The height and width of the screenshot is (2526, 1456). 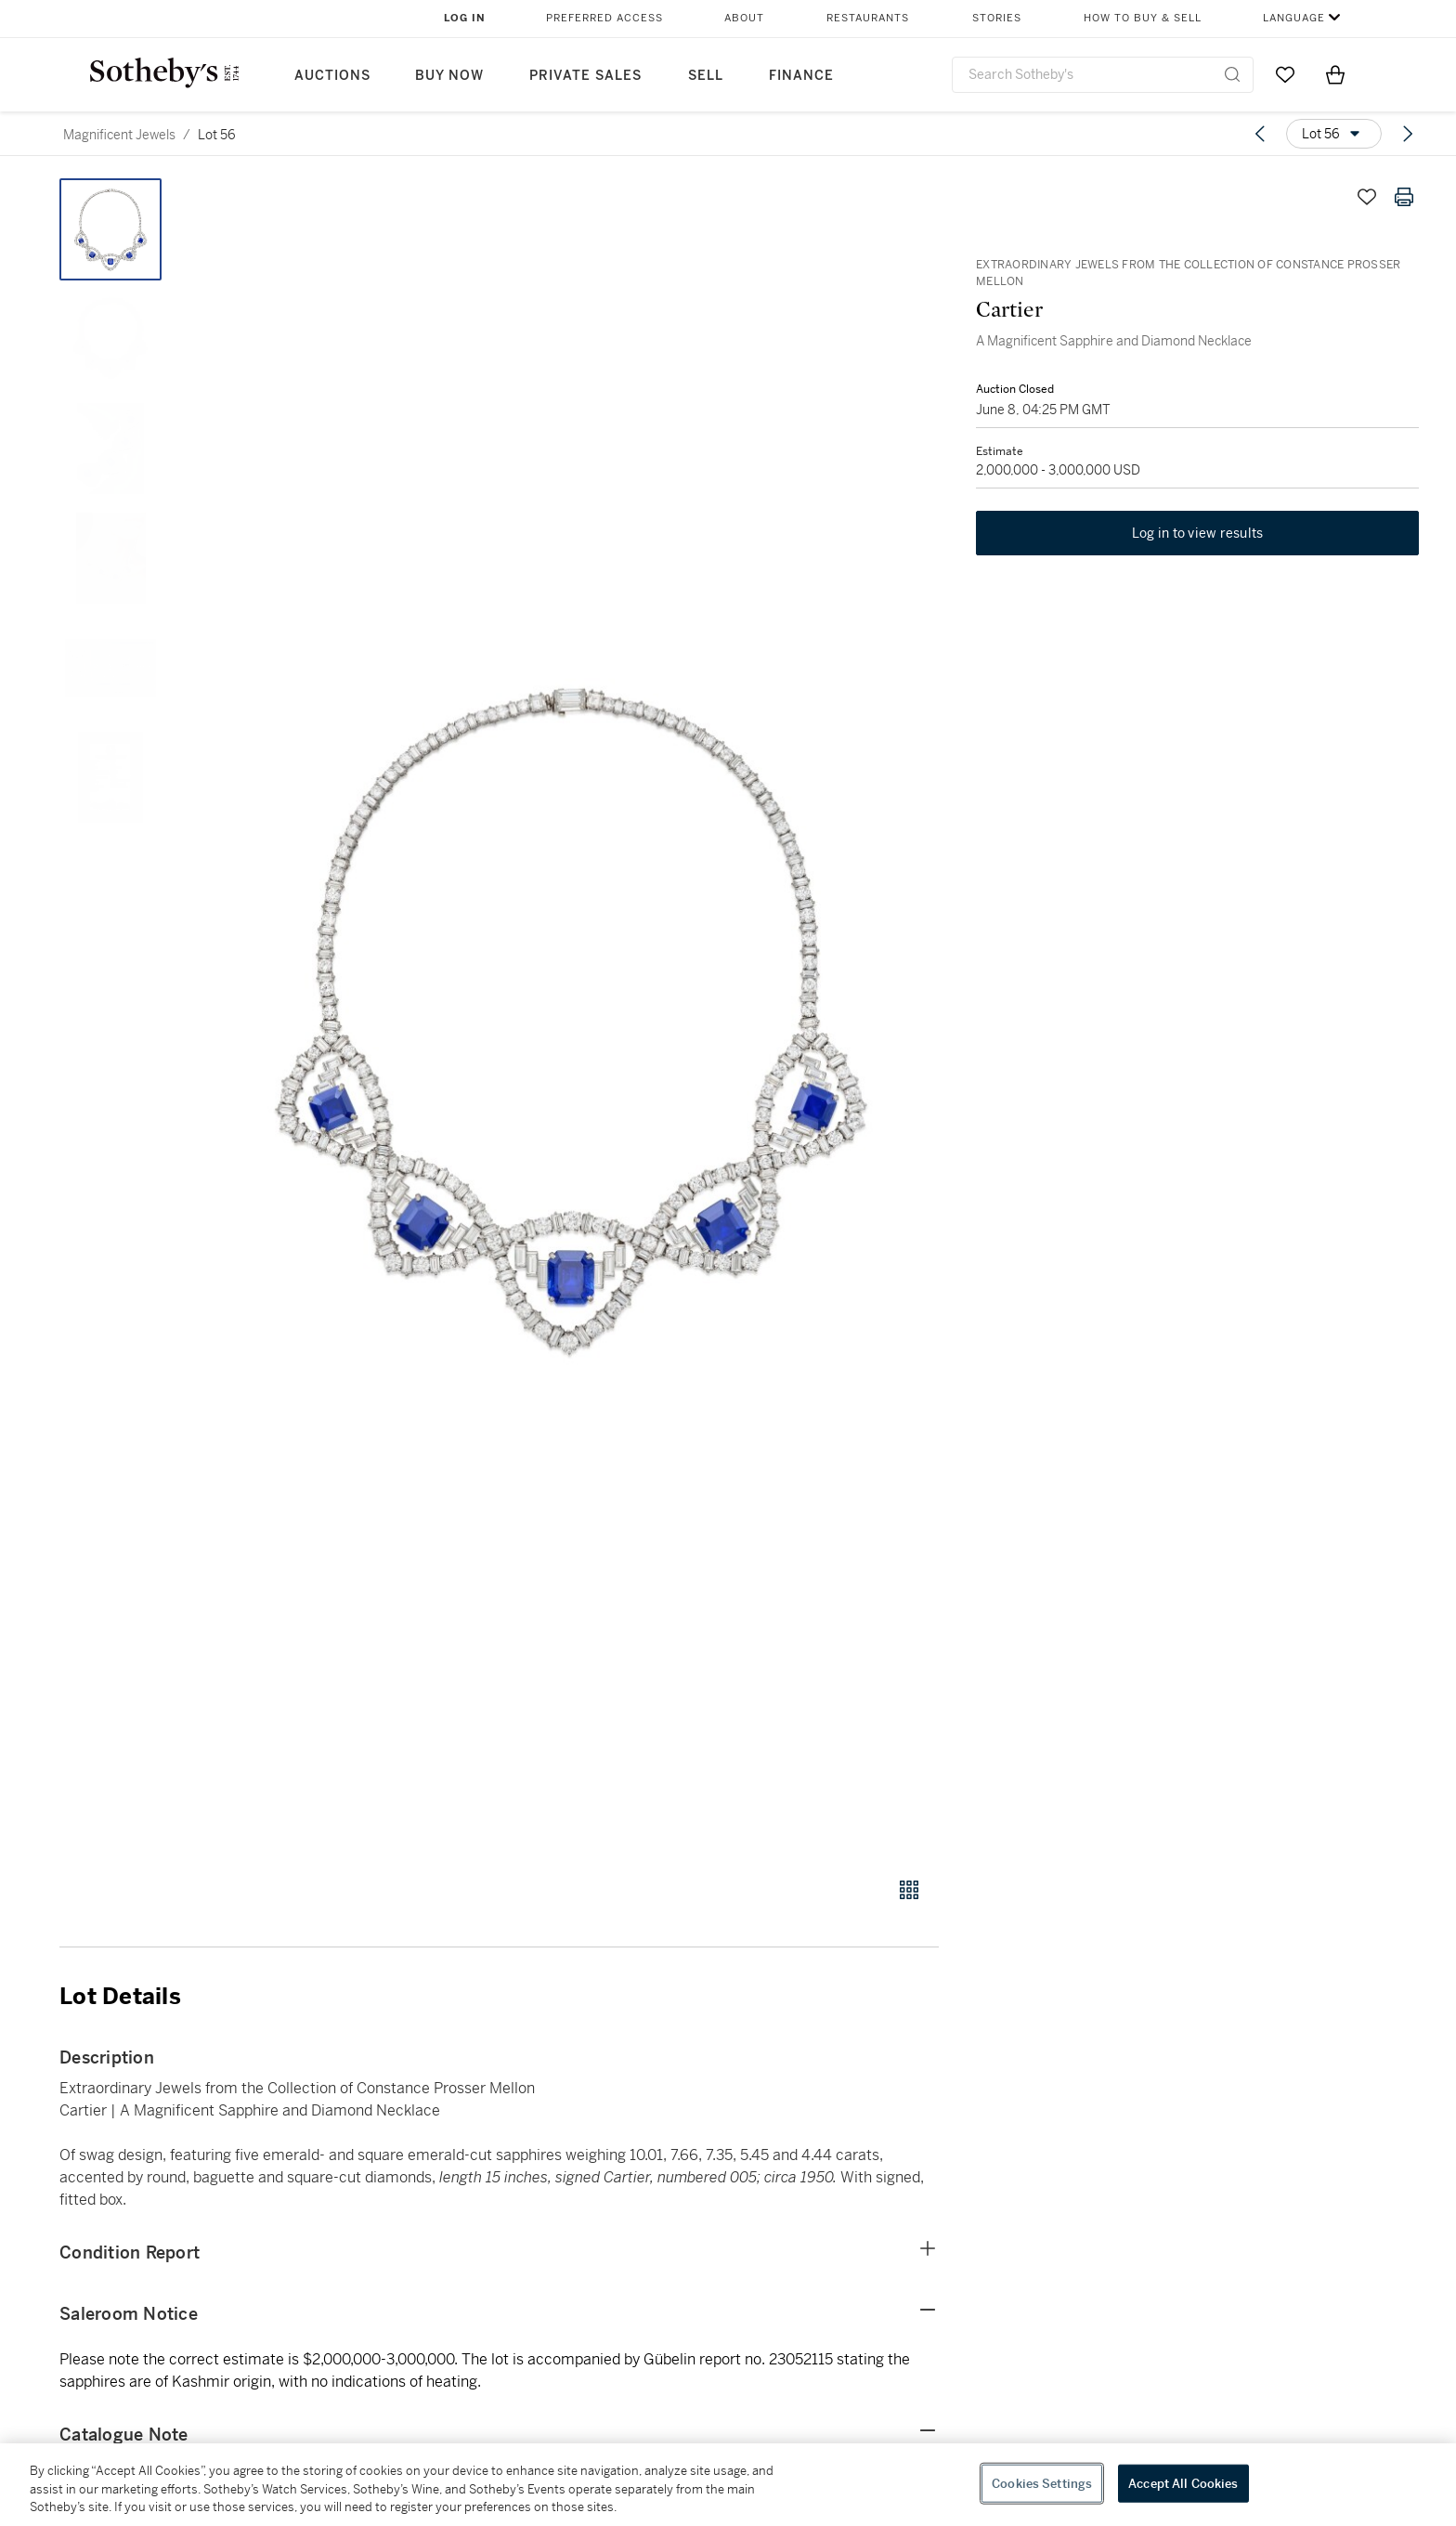 What do you see at coordinates (570, 1017) in the screenshot?
I see `[button]` at bounding box center [570, 1017].